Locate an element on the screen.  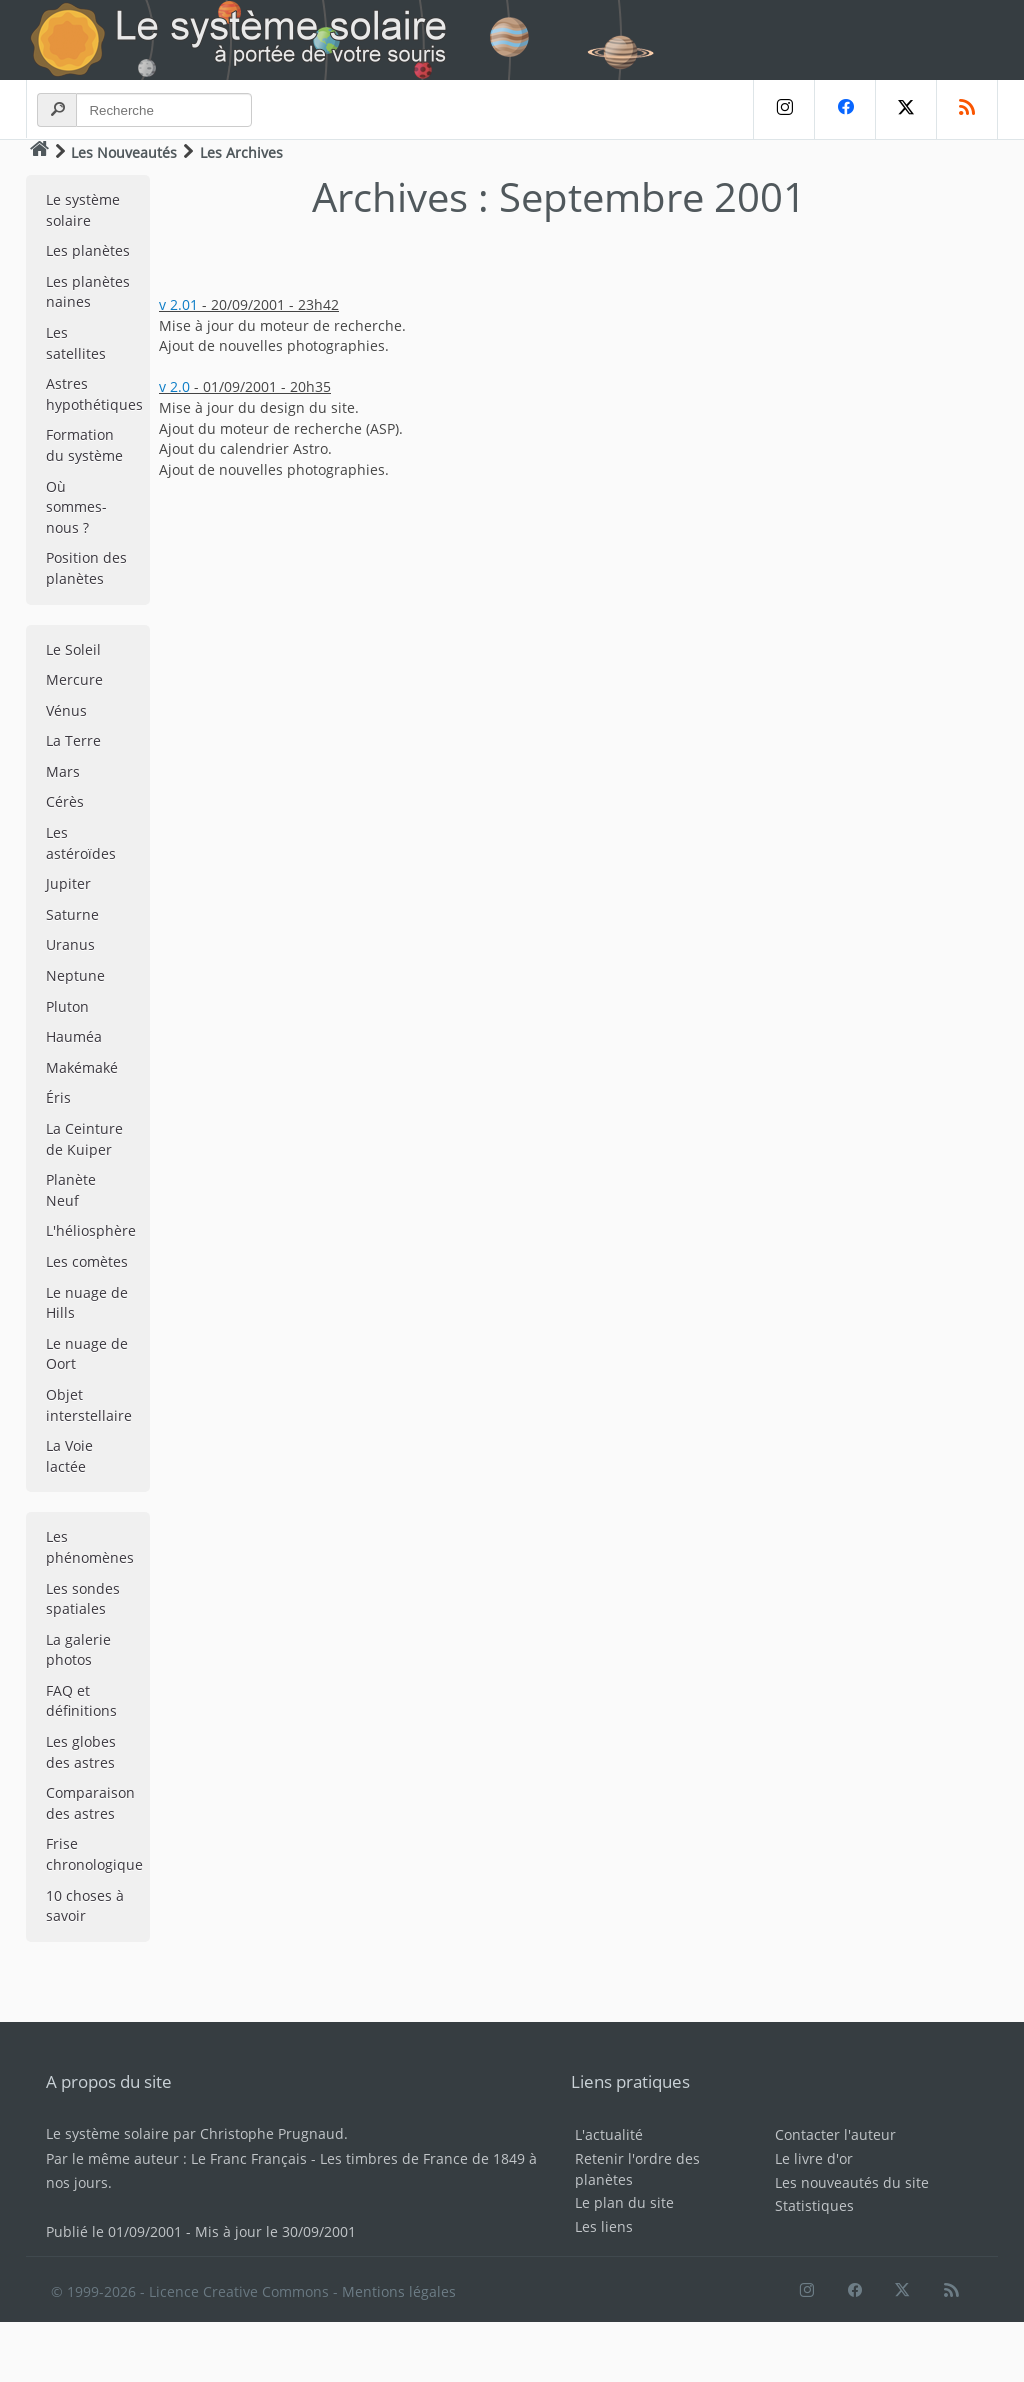
La galerie photos is located at coordinates (78, 1650).